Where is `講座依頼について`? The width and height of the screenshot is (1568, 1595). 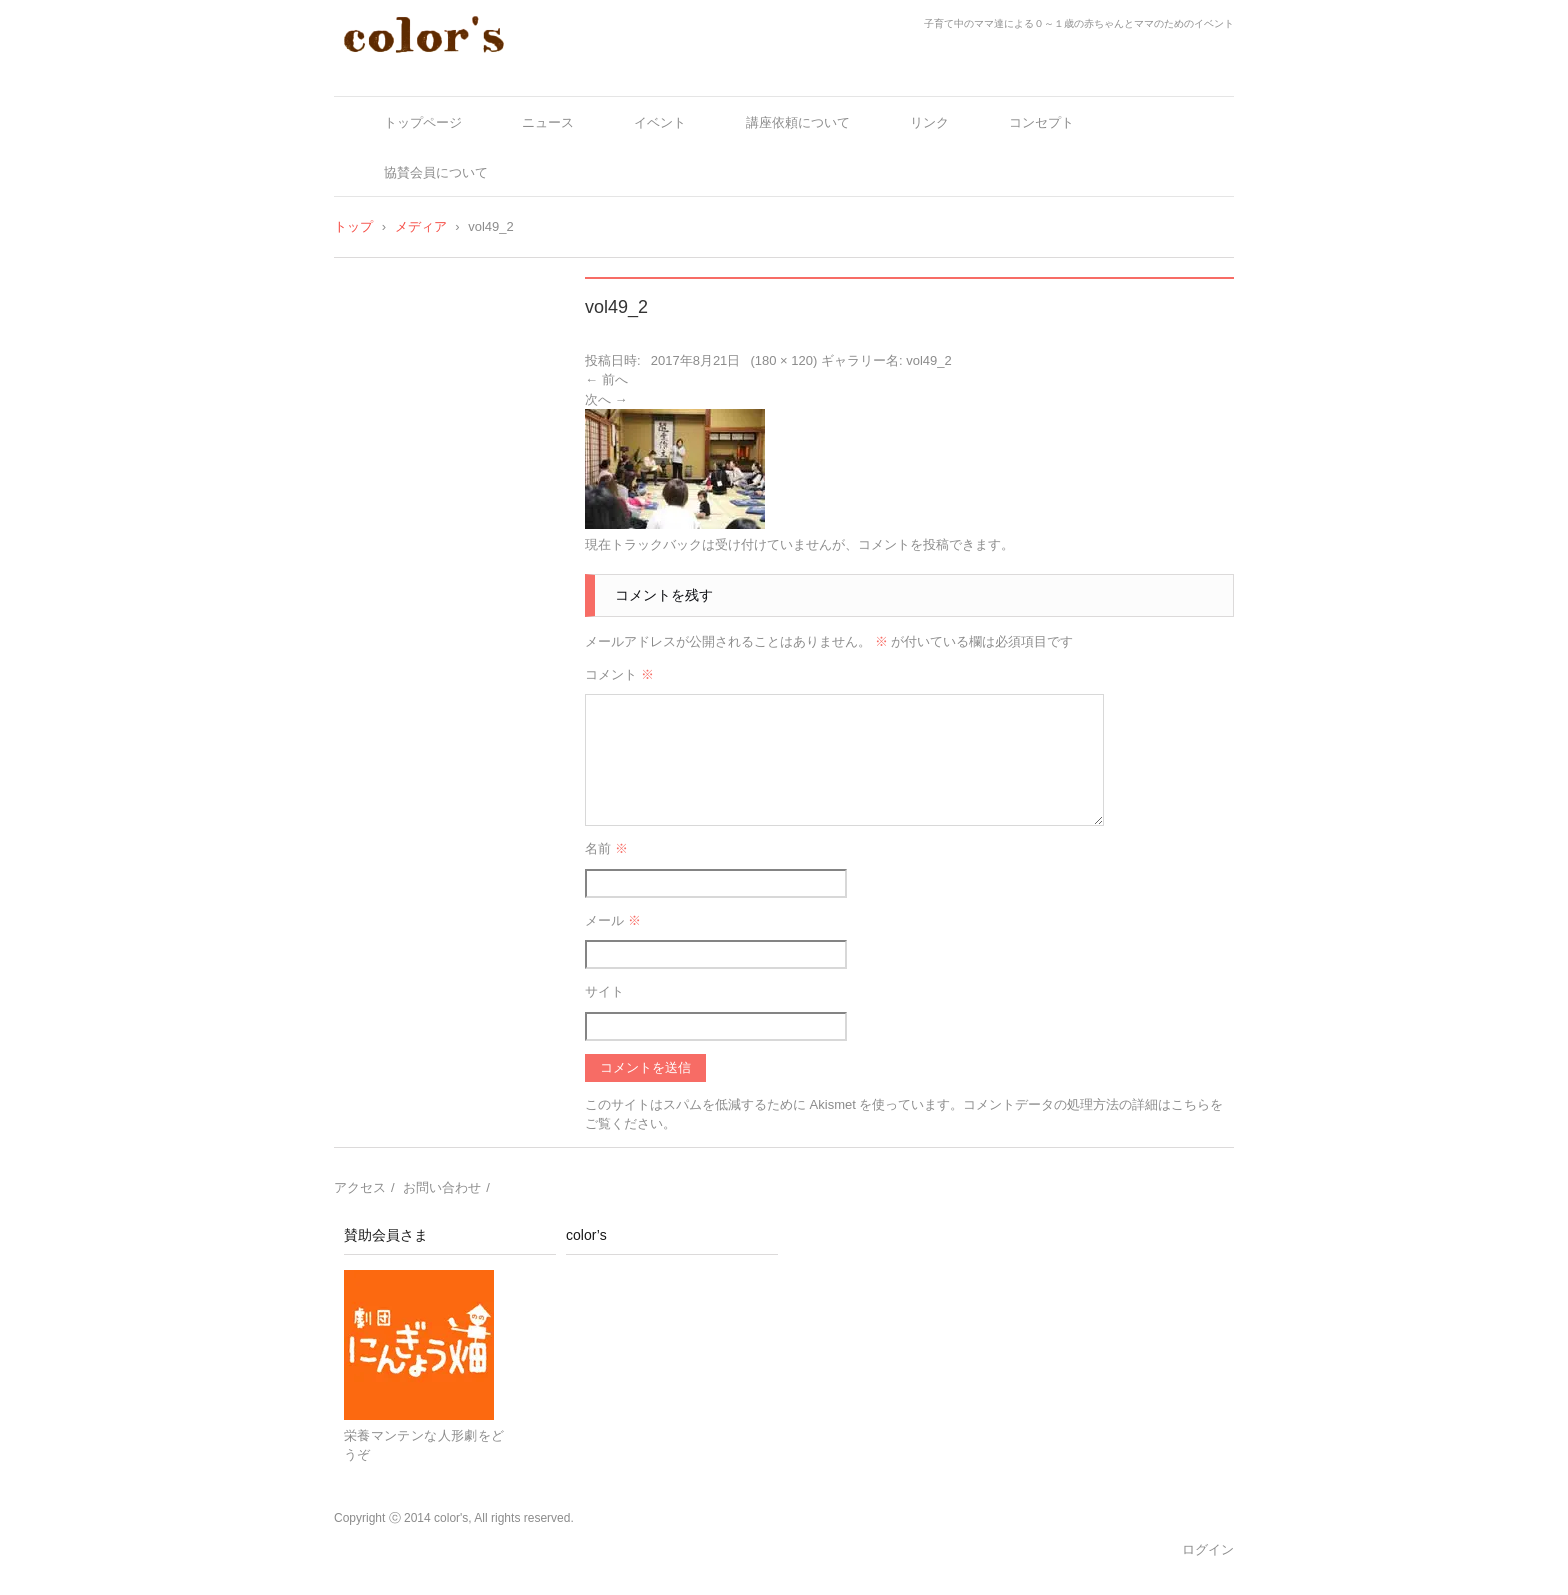
講座依頼について is located at coordinates (798, 122).